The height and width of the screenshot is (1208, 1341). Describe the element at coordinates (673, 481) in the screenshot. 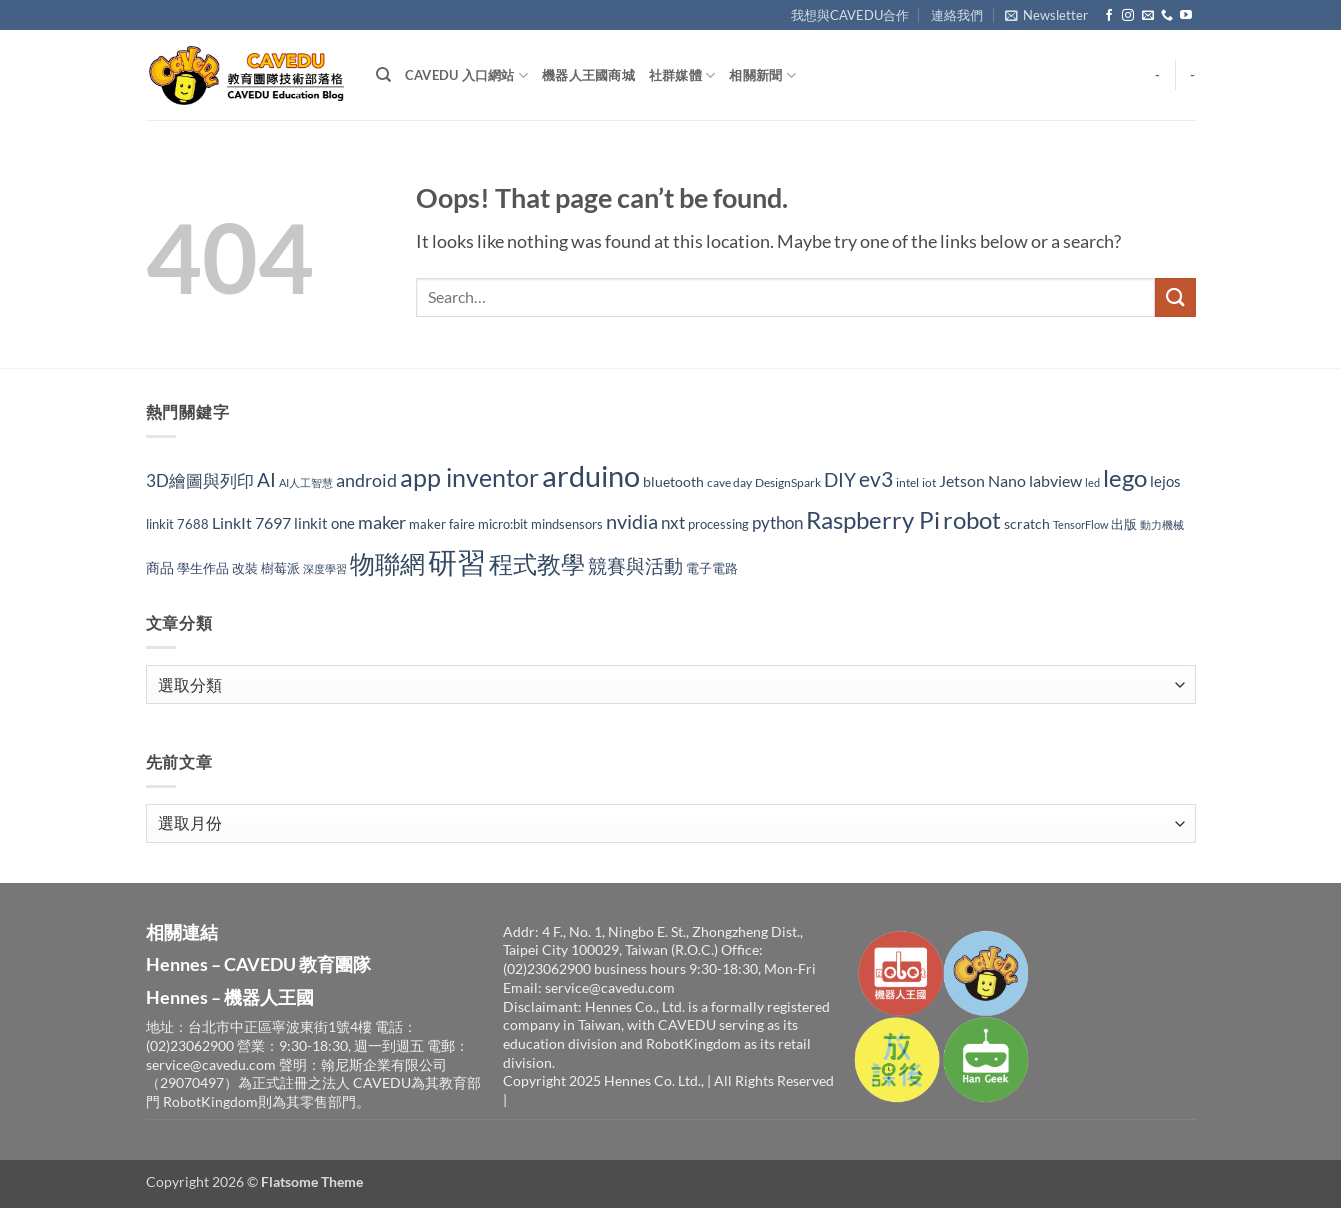

I see `bluetooth [bluetooth (37 個項目)]` at that location.